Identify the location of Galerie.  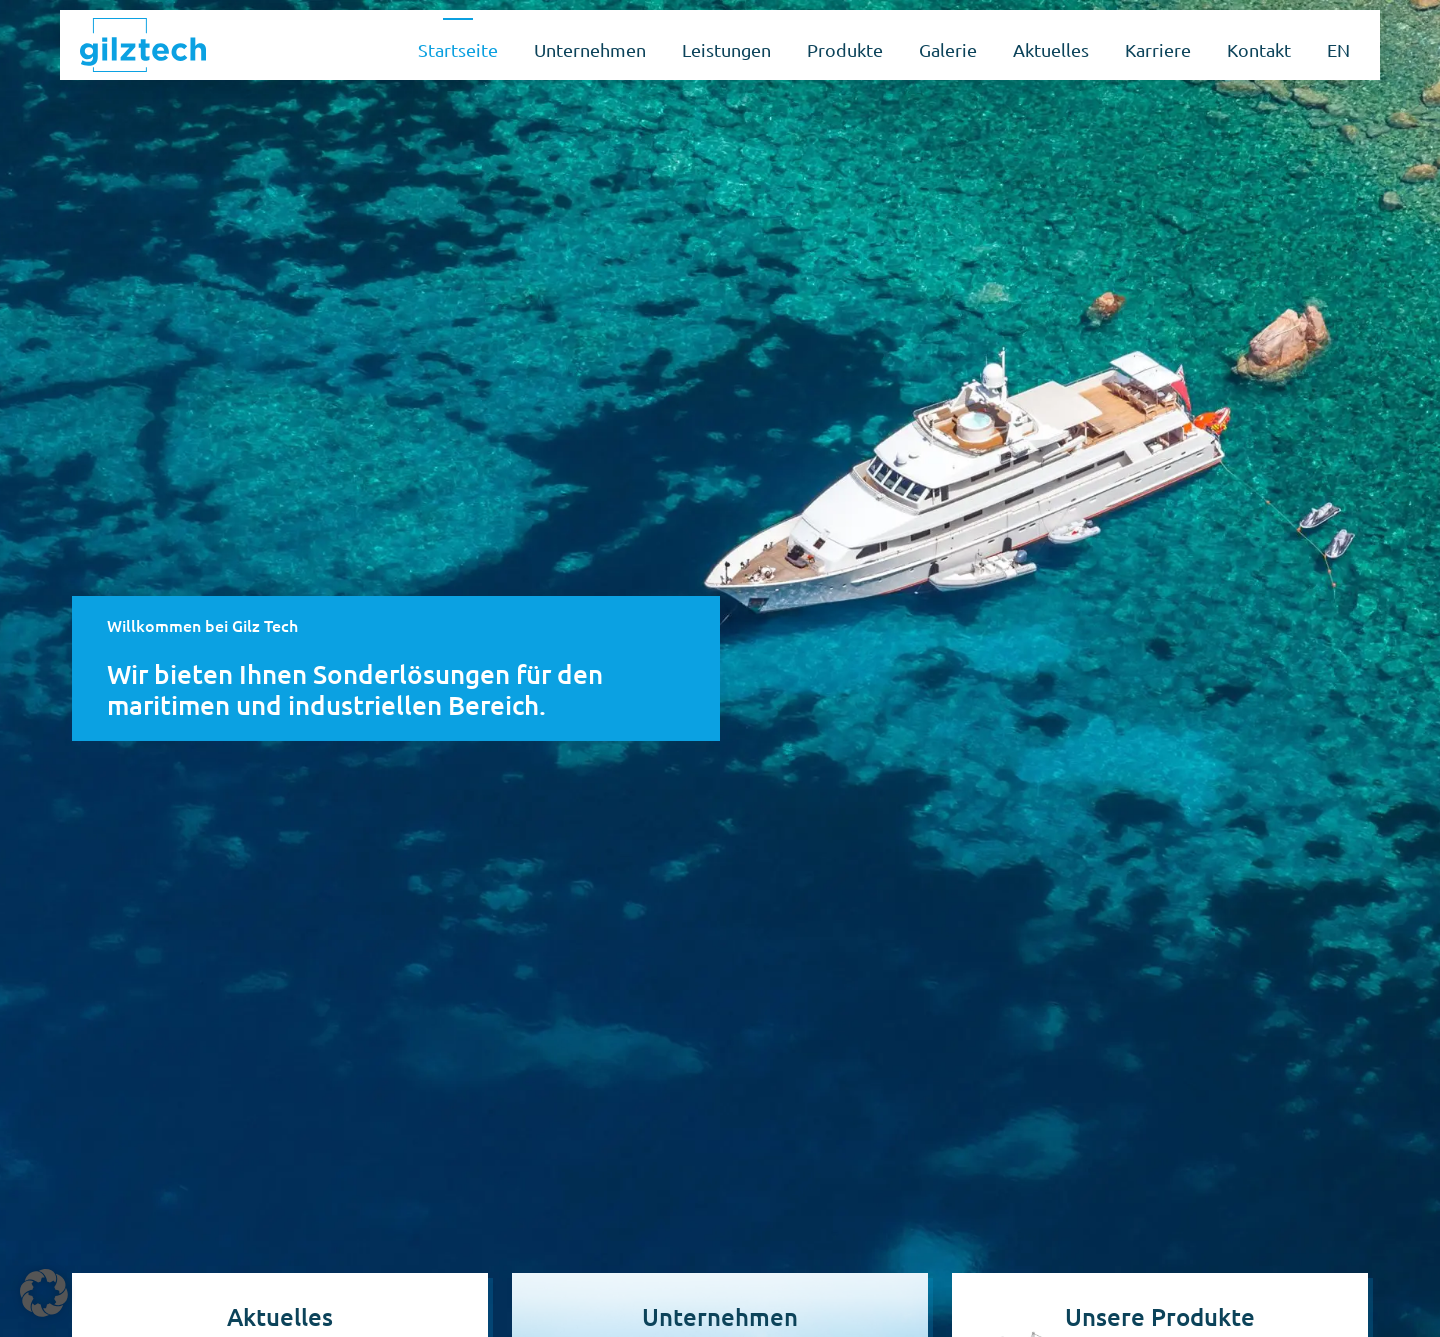
(948, 49).